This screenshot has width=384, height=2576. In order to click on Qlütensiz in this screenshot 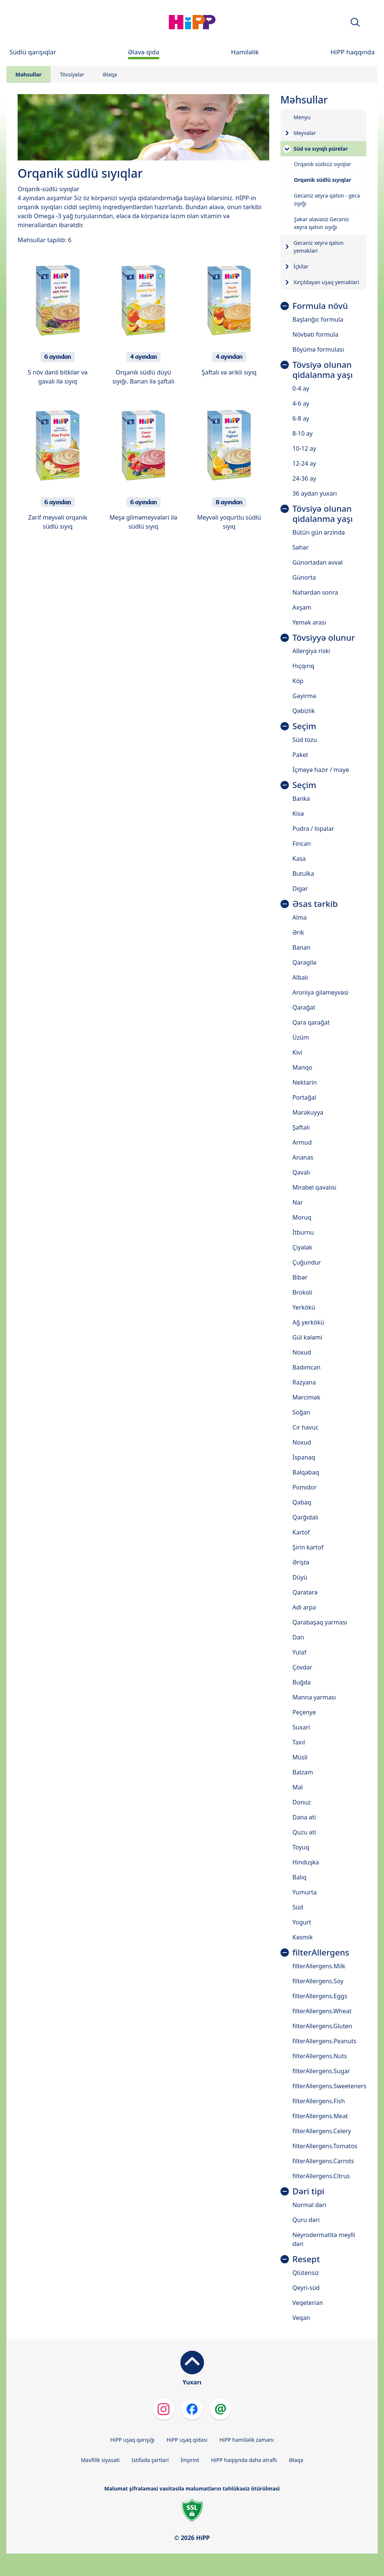, I will do `click(305, 2273)`.